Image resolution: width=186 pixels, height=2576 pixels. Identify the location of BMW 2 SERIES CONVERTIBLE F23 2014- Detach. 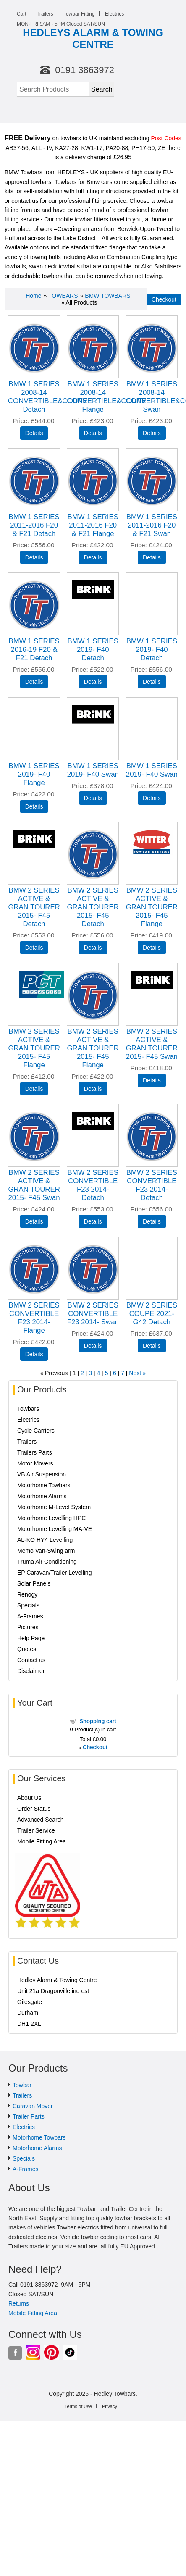
(93, 1185).